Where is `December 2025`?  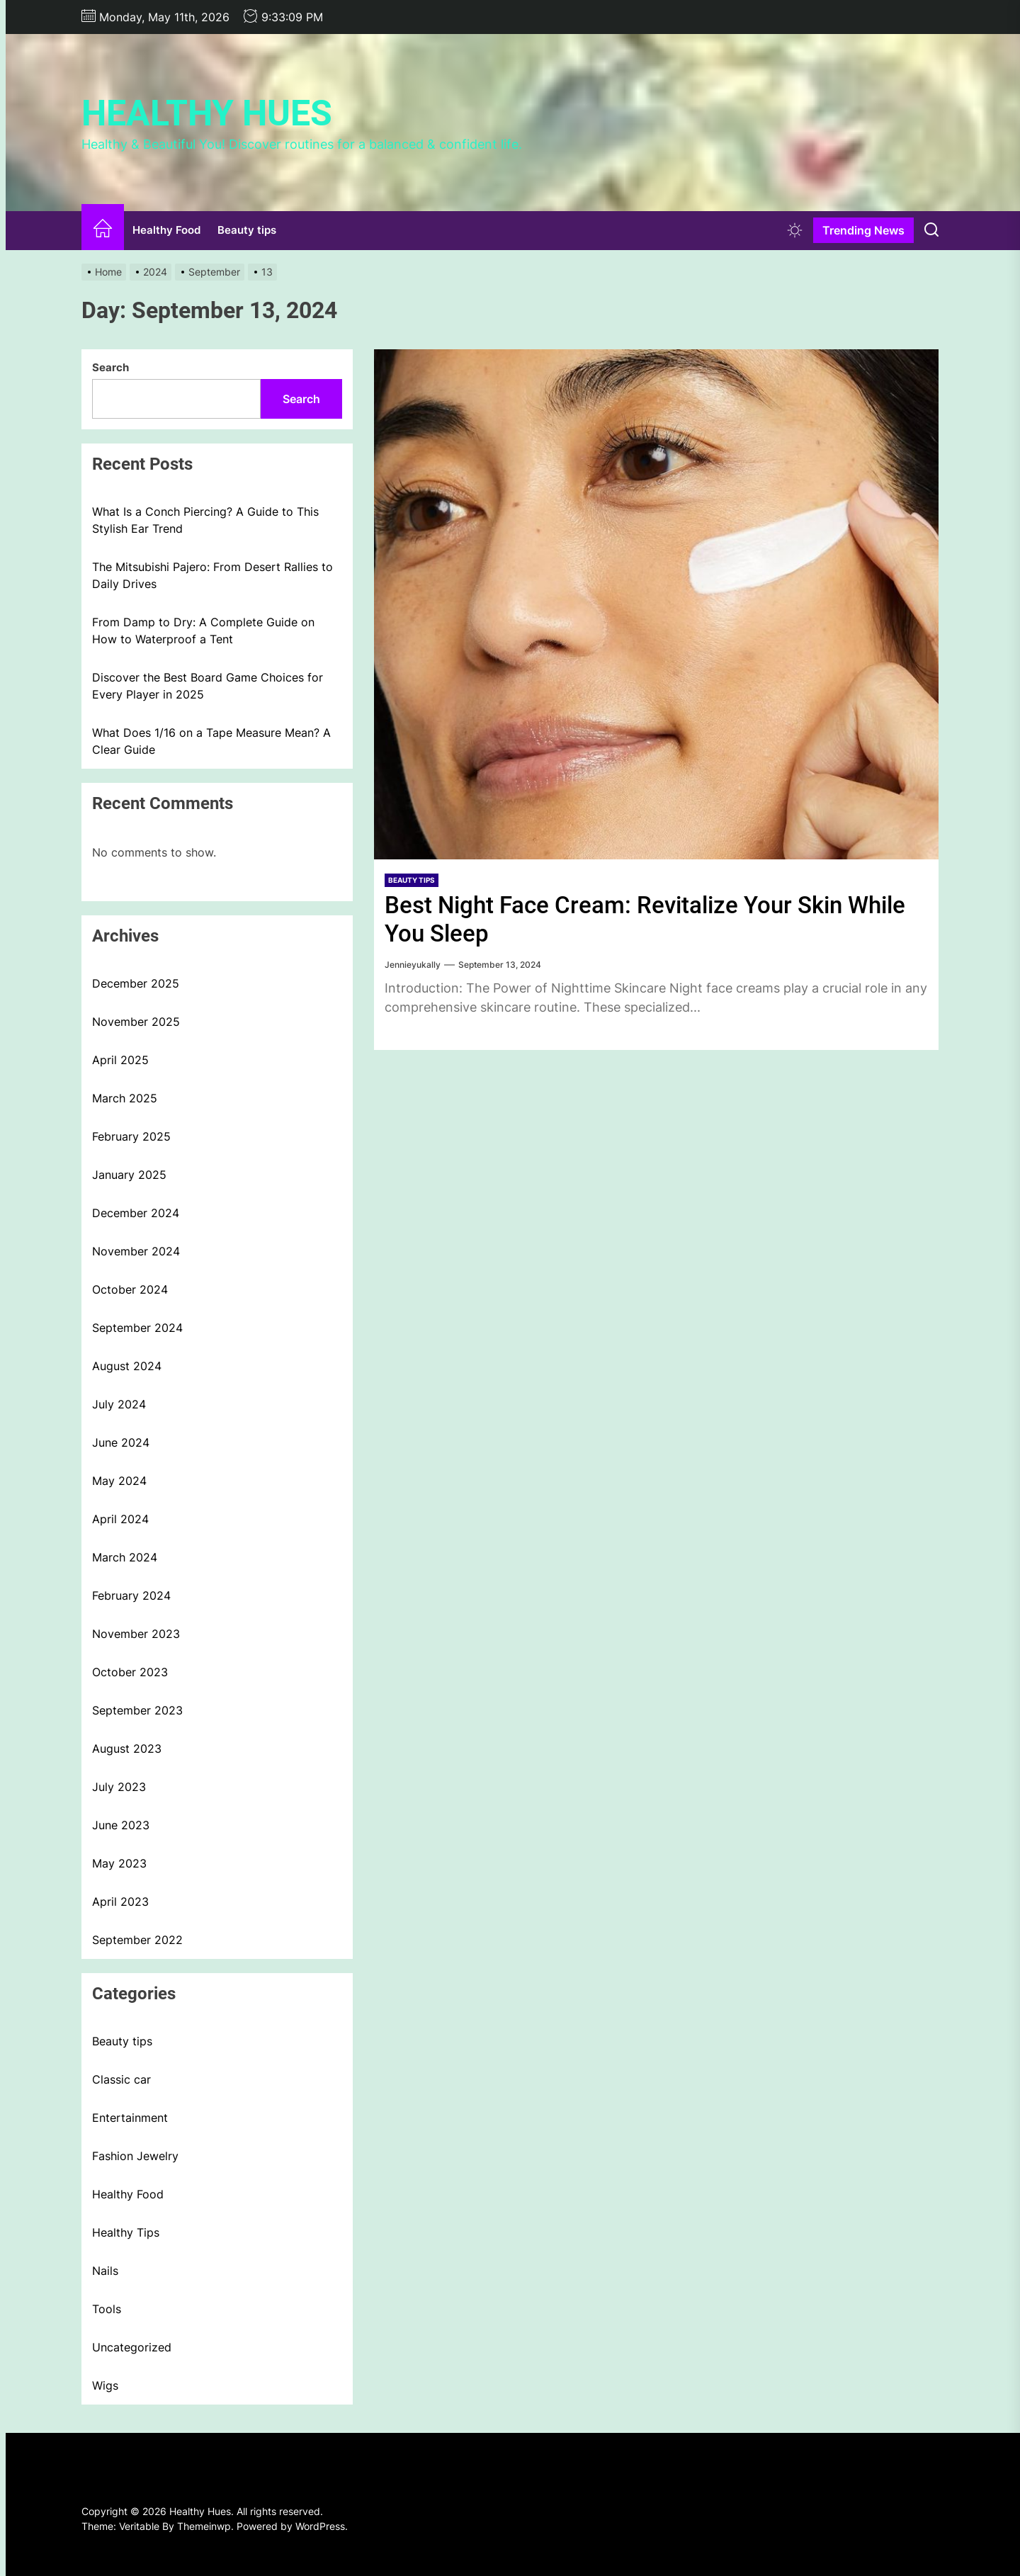 December 2025 is located at coordinates (135, 983).